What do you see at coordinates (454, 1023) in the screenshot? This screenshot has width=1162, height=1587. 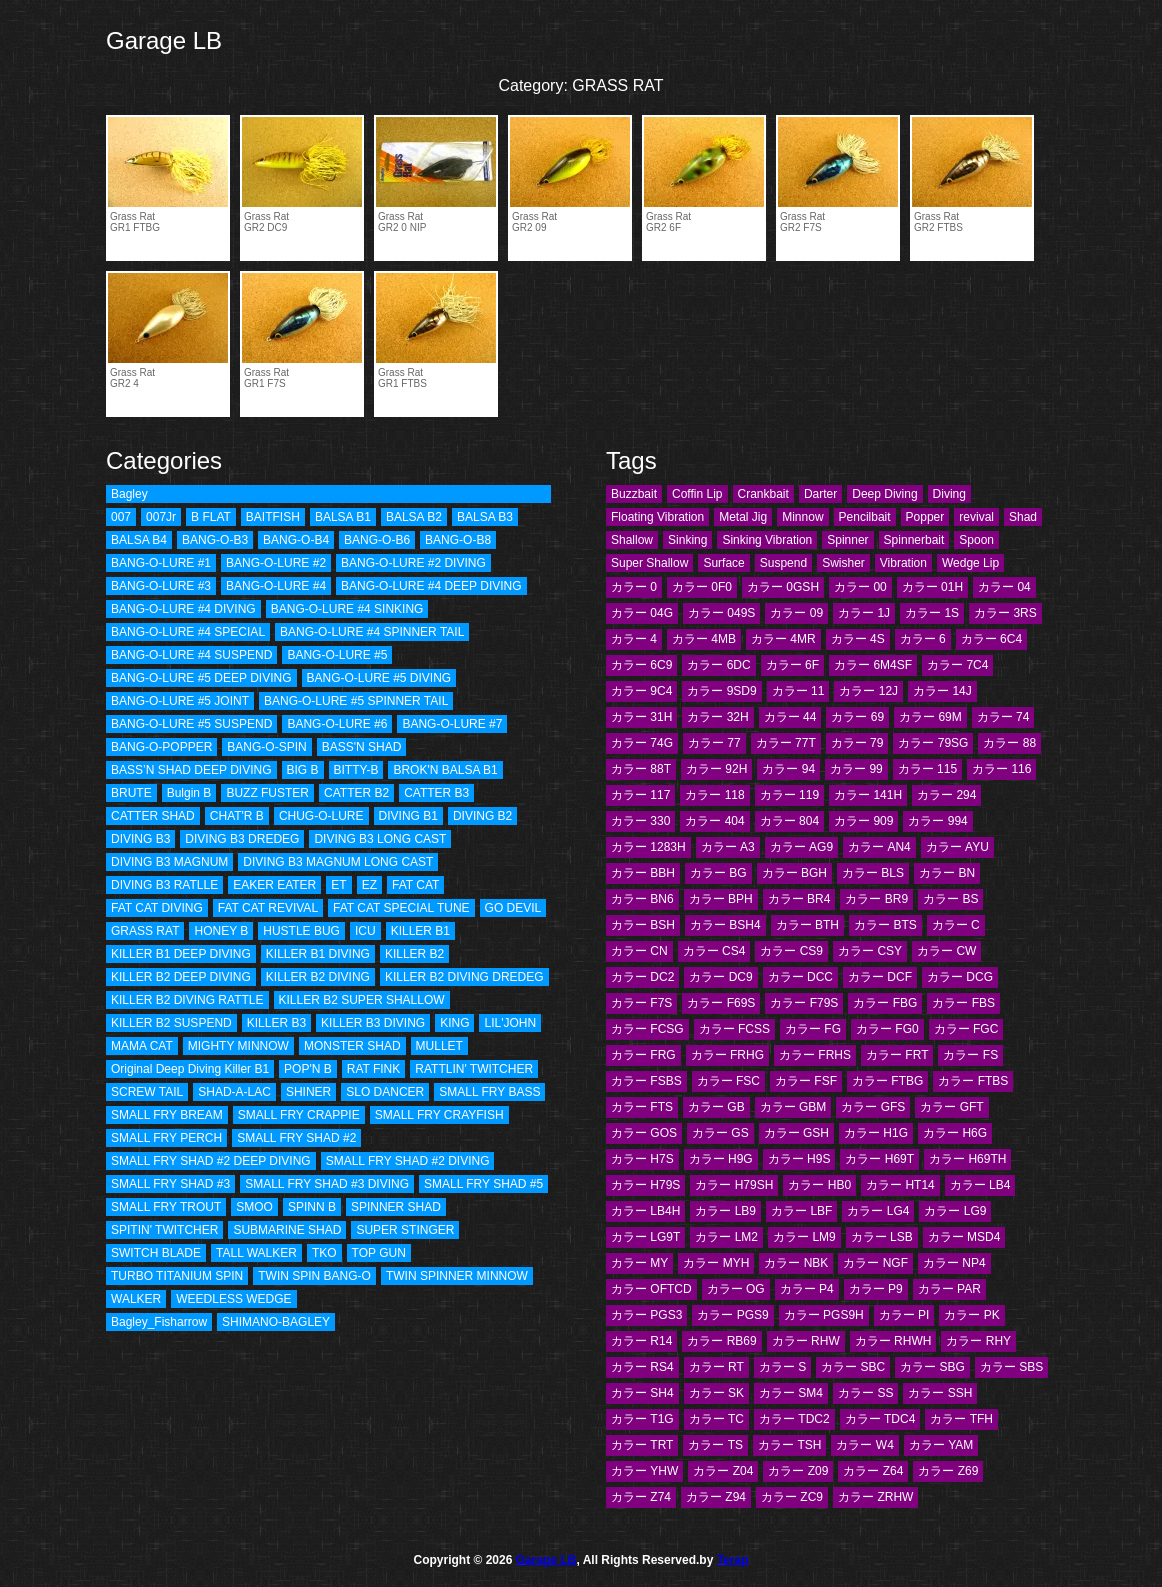 I see `KING` at bounding box center [454, 1023].